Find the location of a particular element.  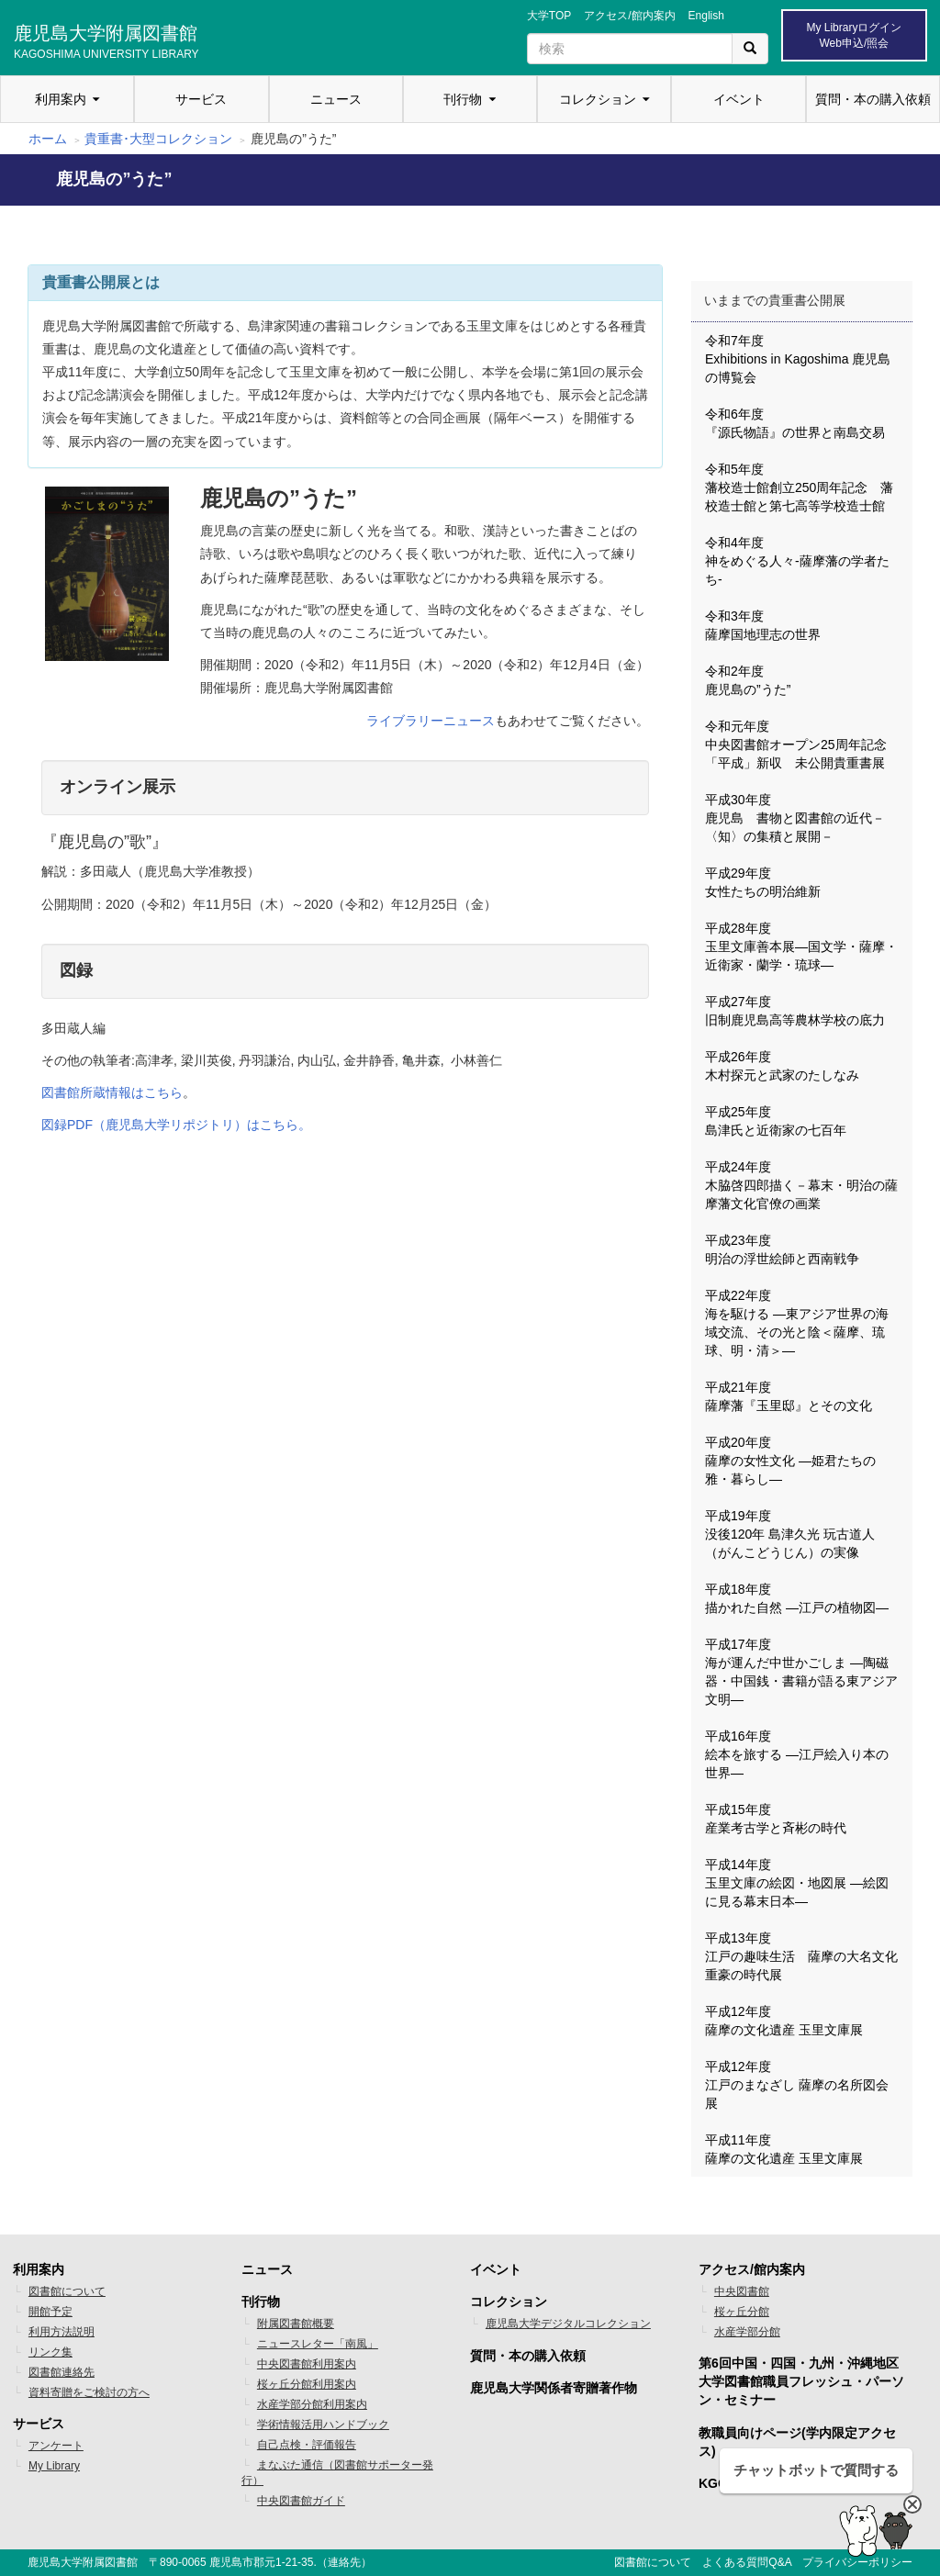

コレクション is located at coordinates (597, 99).